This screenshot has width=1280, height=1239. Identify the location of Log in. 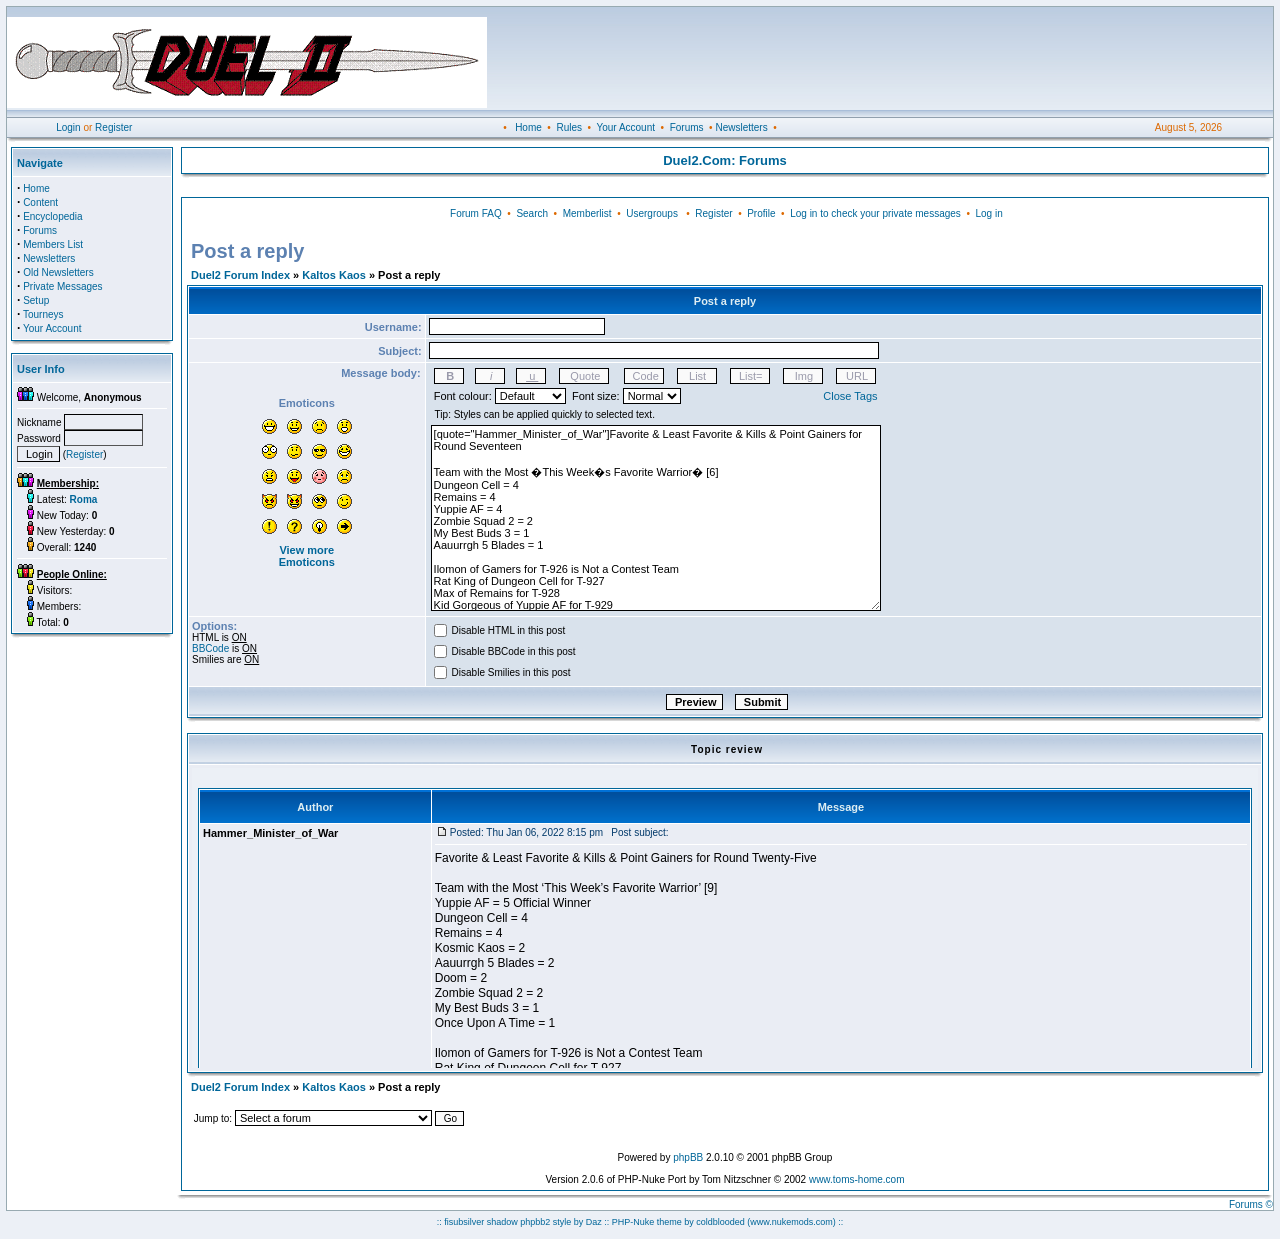
(988, 213).